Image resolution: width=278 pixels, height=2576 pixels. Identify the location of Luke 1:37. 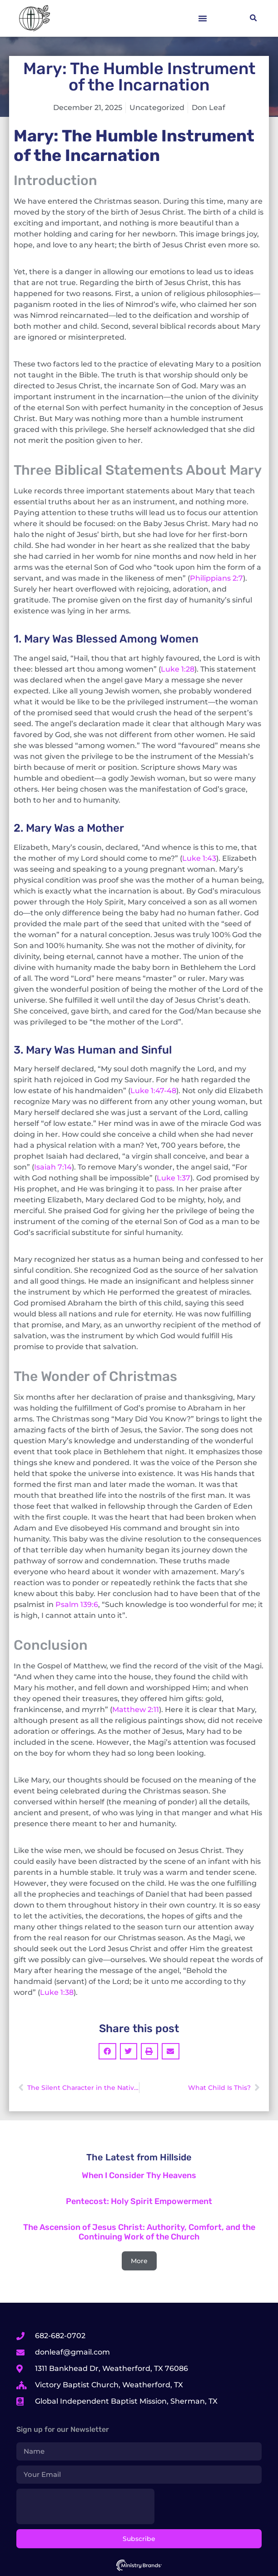
(173, 1178).